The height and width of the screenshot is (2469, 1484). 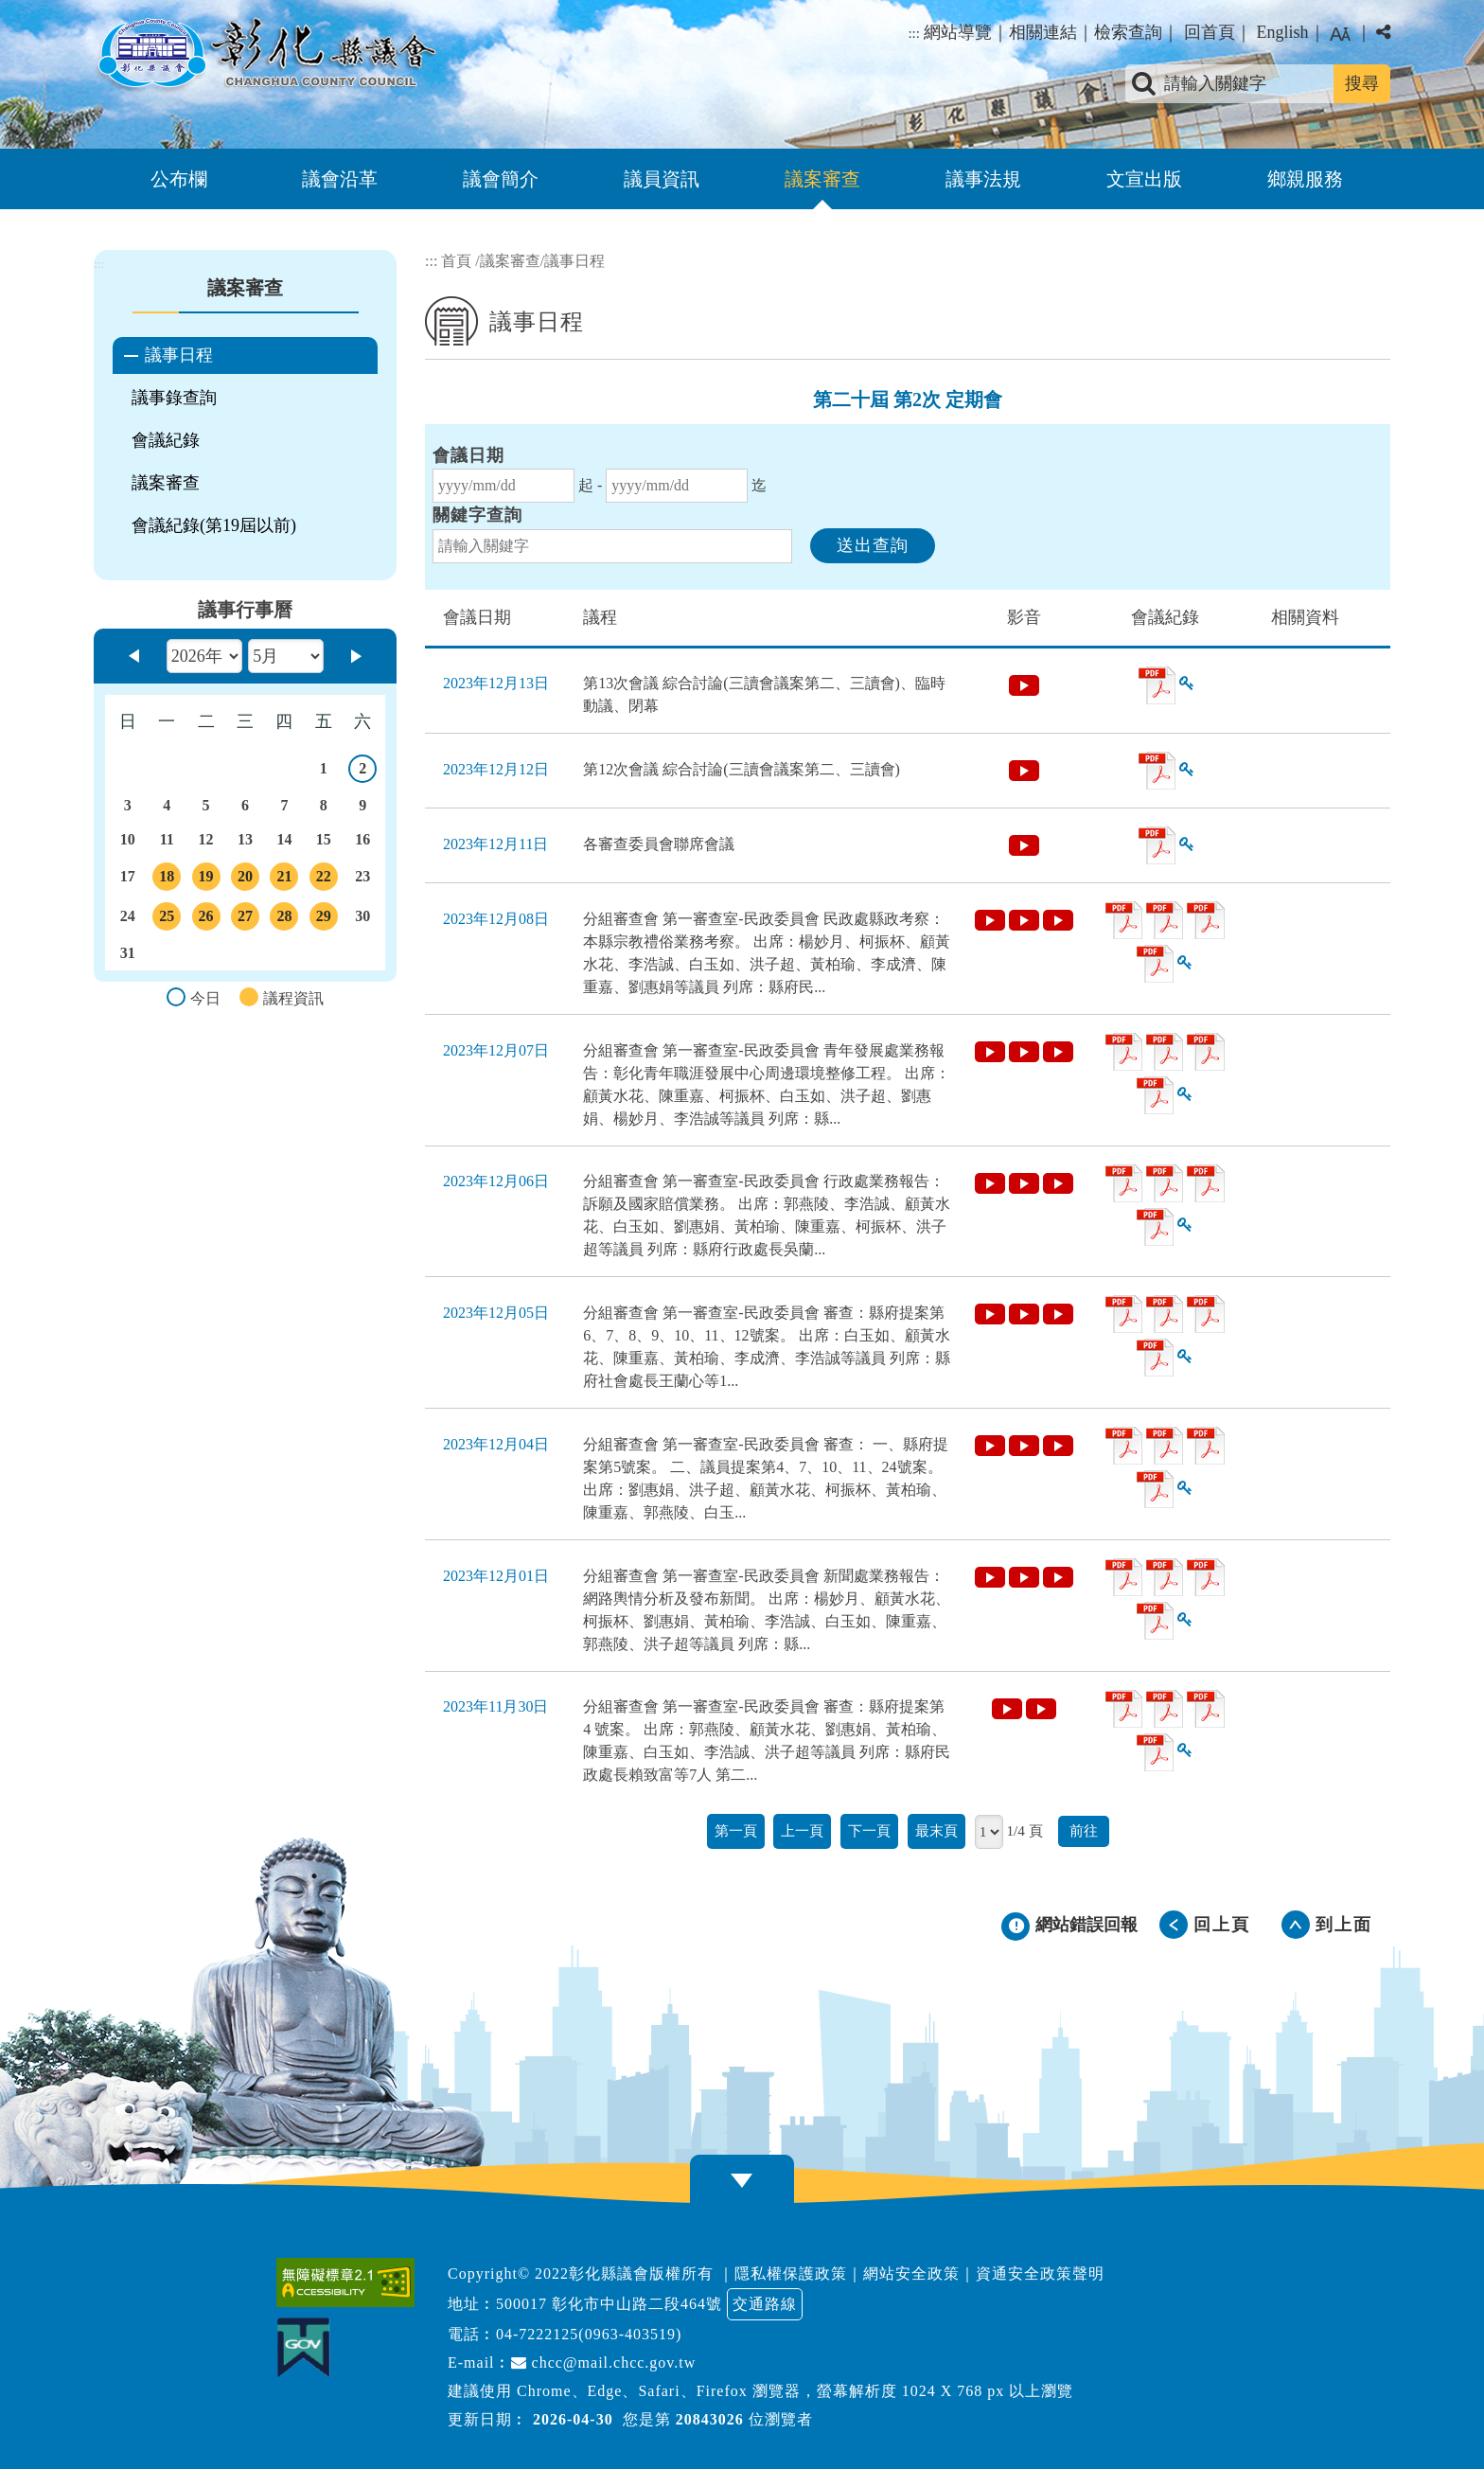 What do you see at coordinates (174, 397) in the screenshot?
I see `議事錄查詢` at bounding box center [174, 397].